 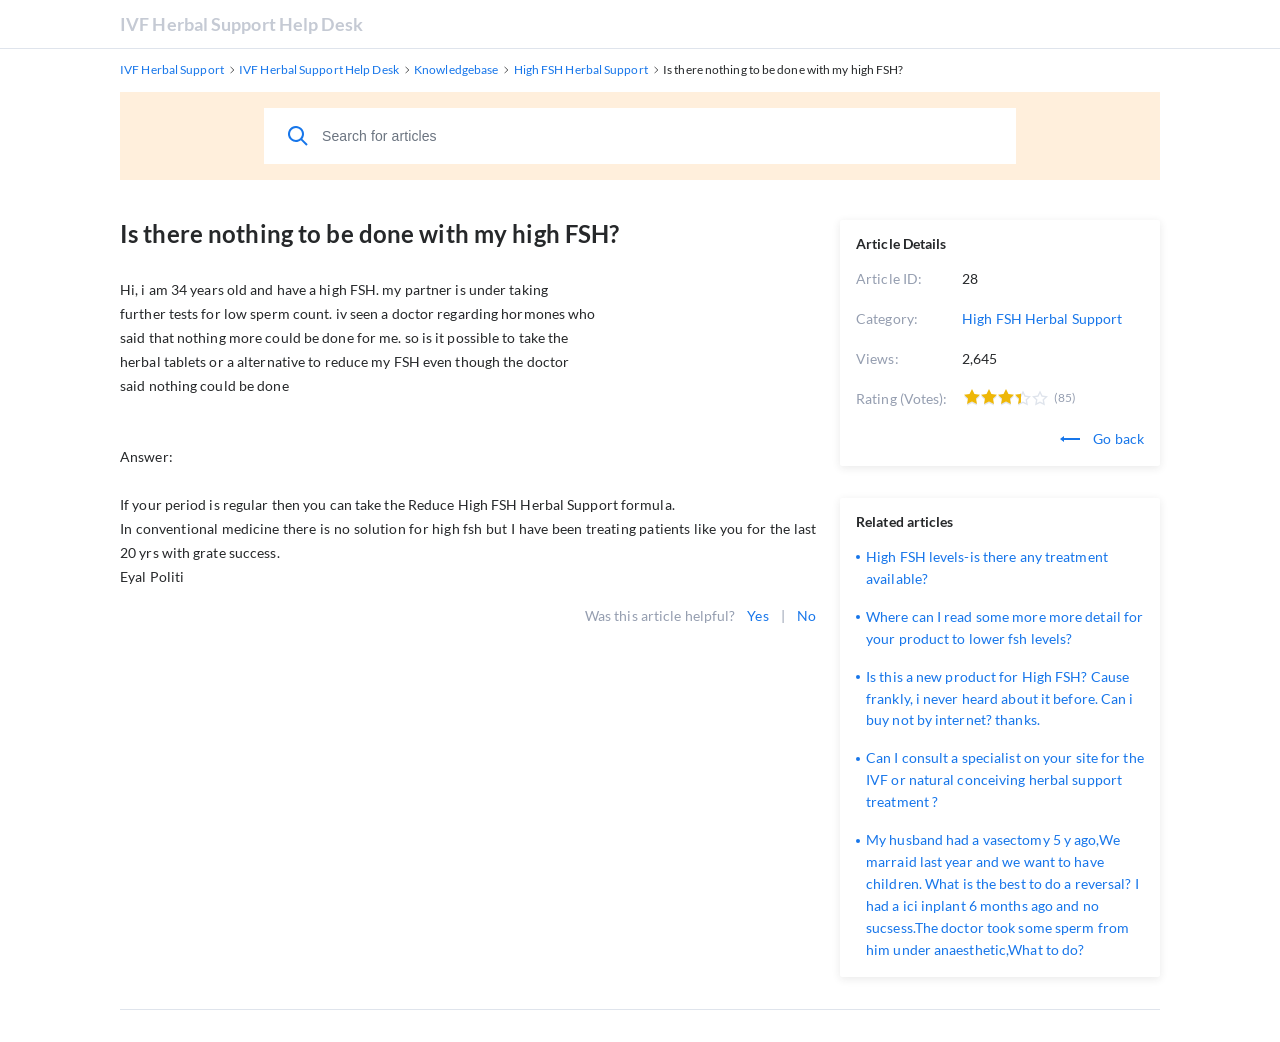 I want to click on High FSH Herbal Support, so click(x=1042, y=318).